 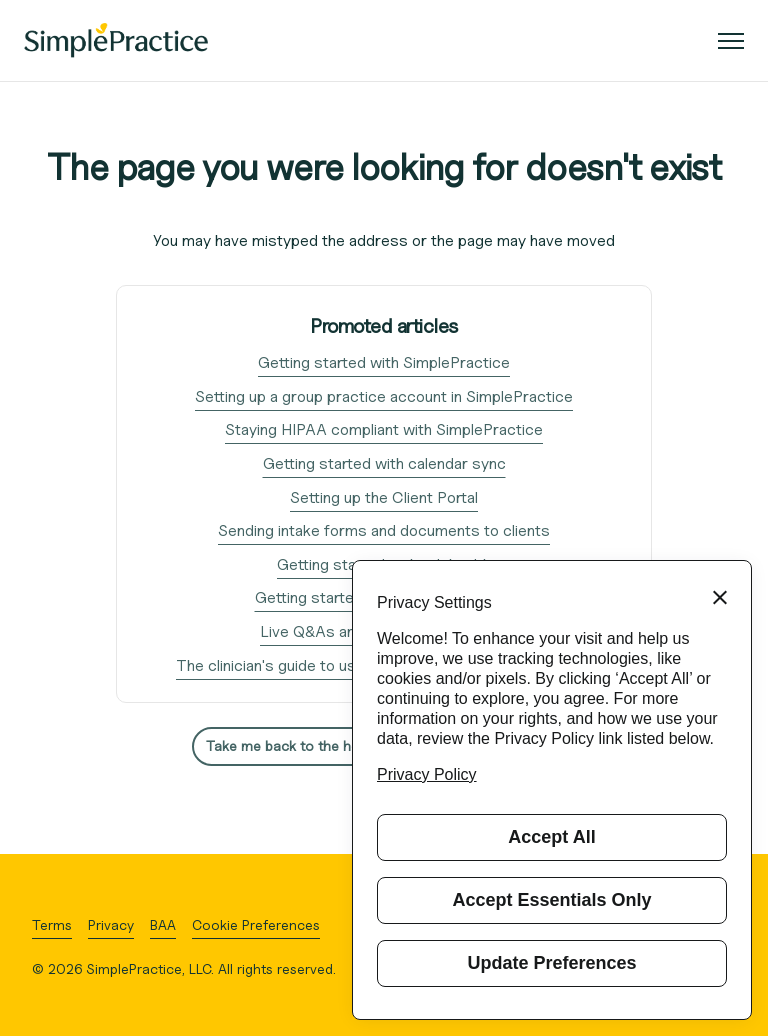 I want to click on Setting up a group practice account in SimplePractice, so click(x=384, y=396).